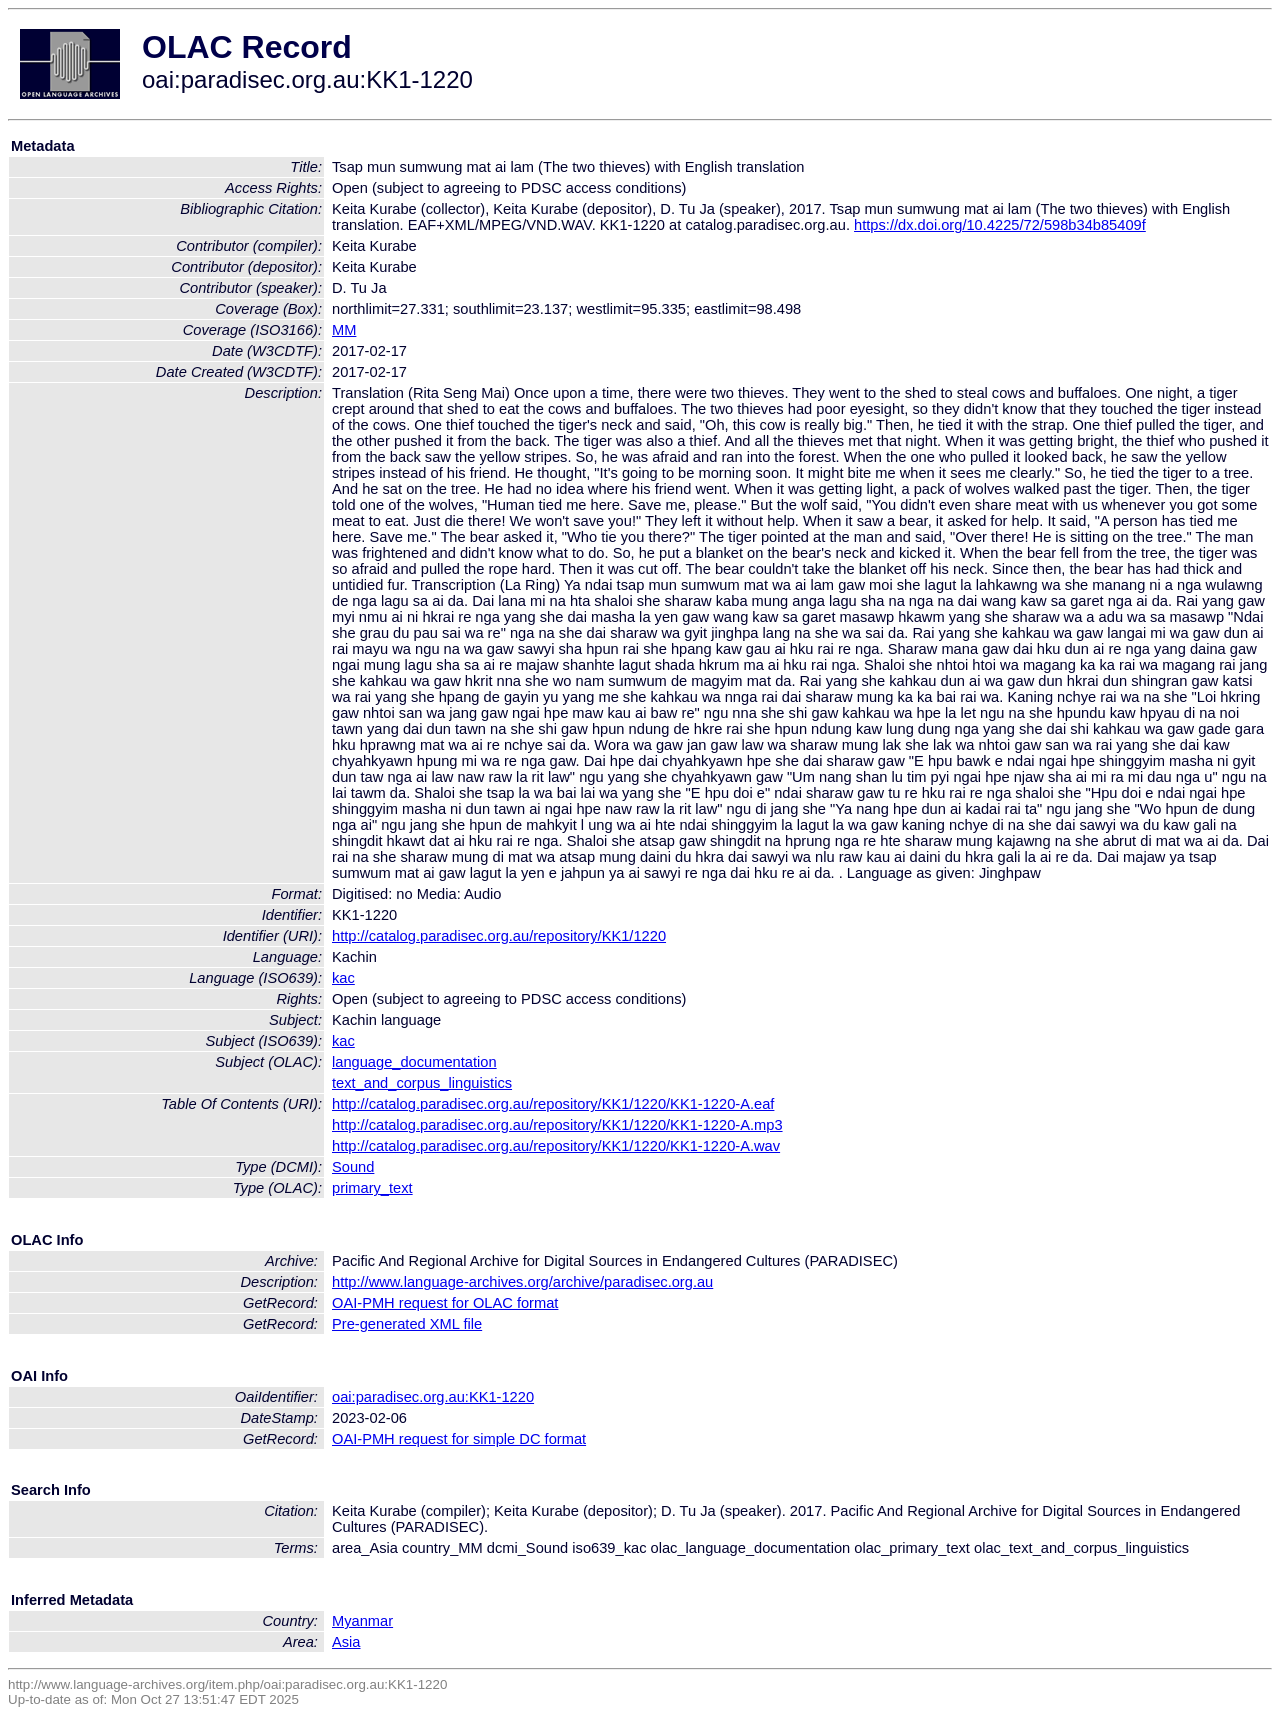  Describe the element at coordinates (362, 1621) in the screenshot. I see `Myanmar` at that location.